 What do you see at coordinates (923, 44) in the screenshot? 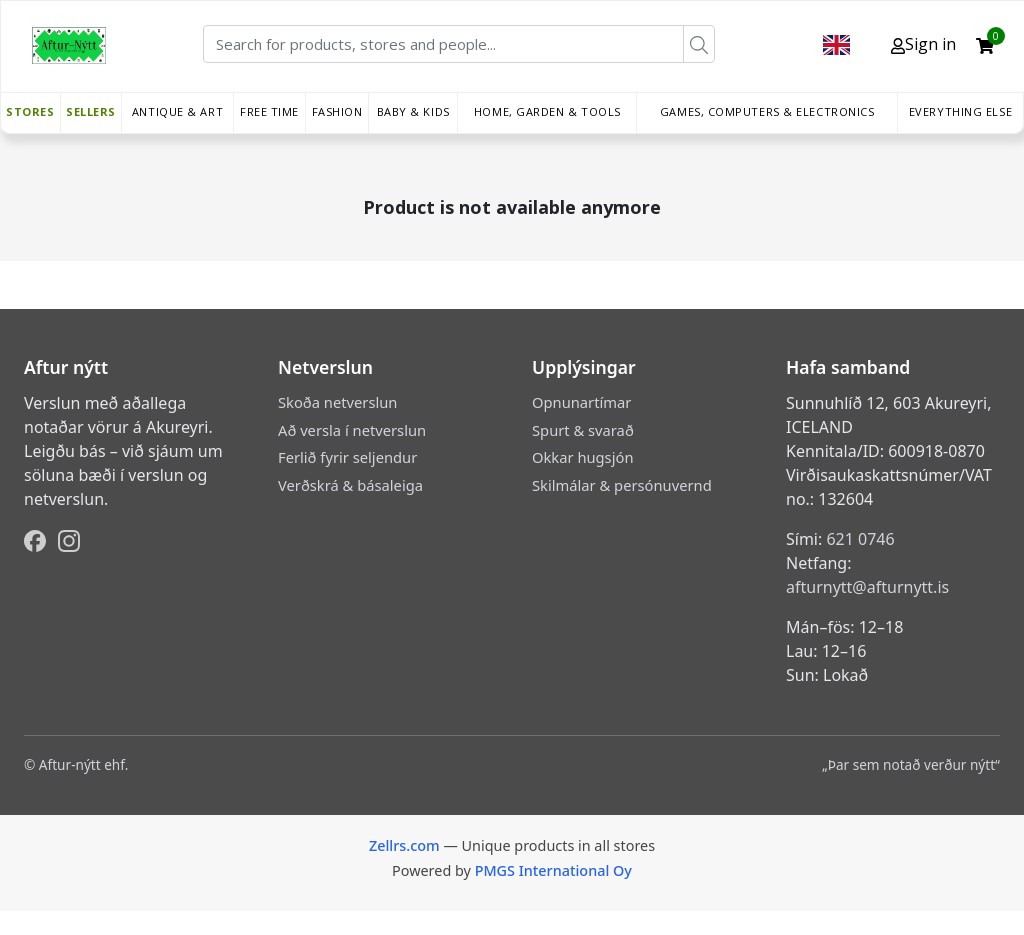
I see `Sign in` at bounding box center [923, 44].